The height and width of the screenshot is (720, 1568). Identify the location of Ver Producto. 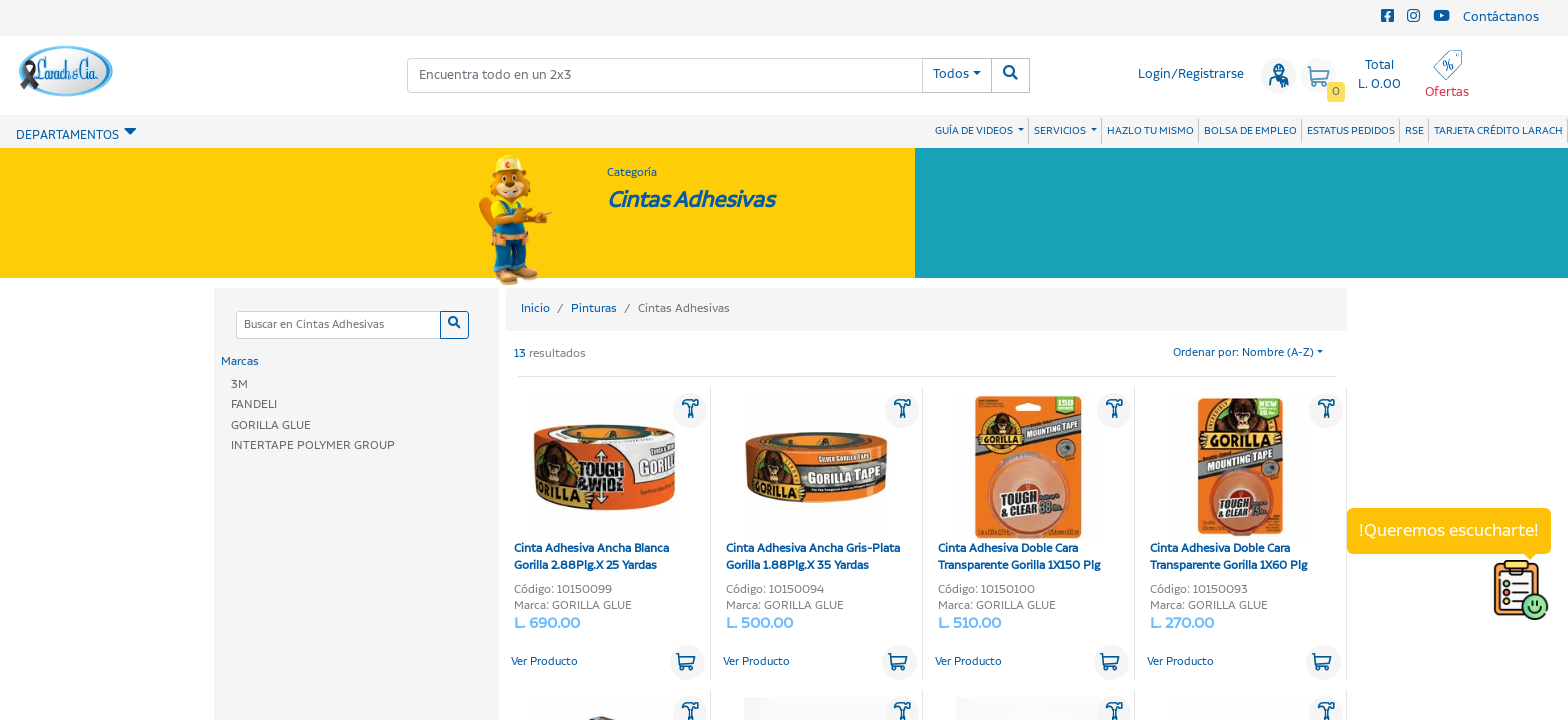
(544, 662).